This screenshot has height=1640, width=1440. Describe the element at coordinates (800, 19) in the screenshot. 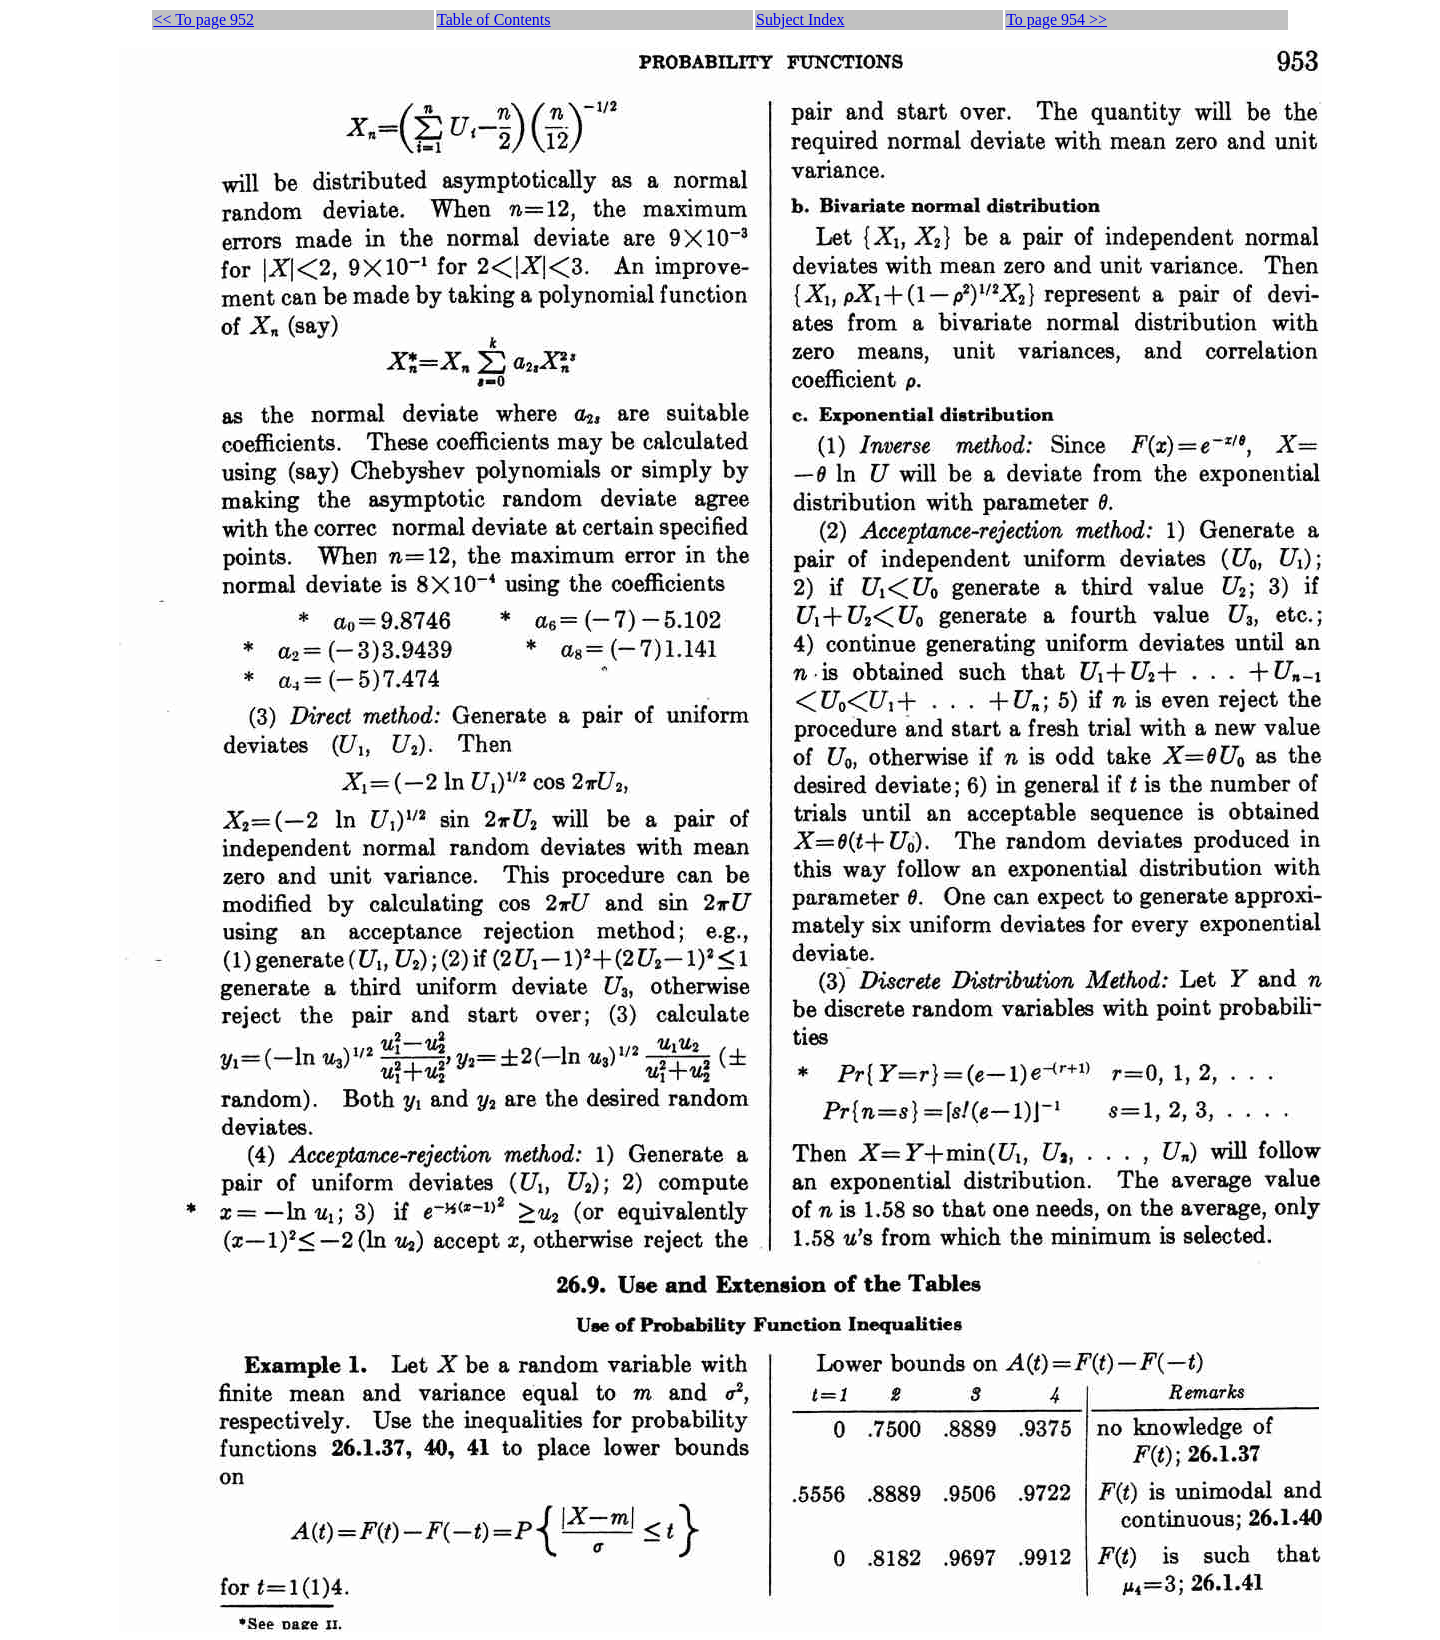

I see `Subject Index` at that location.